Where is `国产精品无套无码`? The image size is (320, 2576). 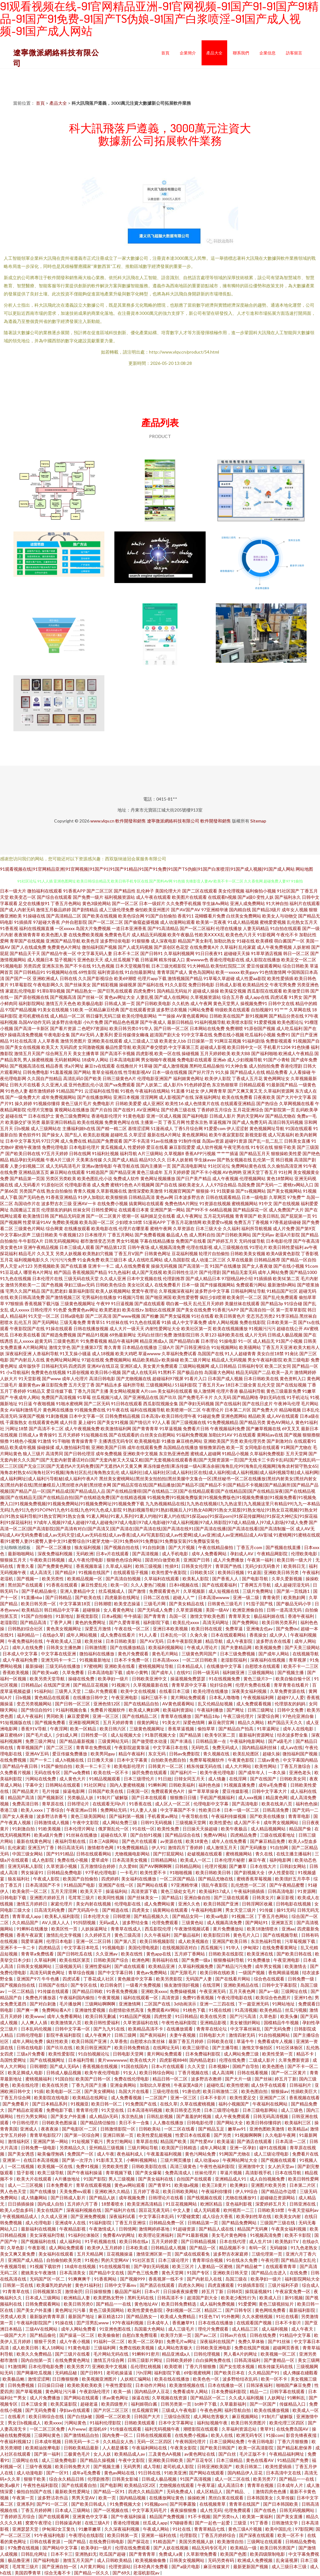
国产精品无套无码 is located at coordinates (239, 1272).